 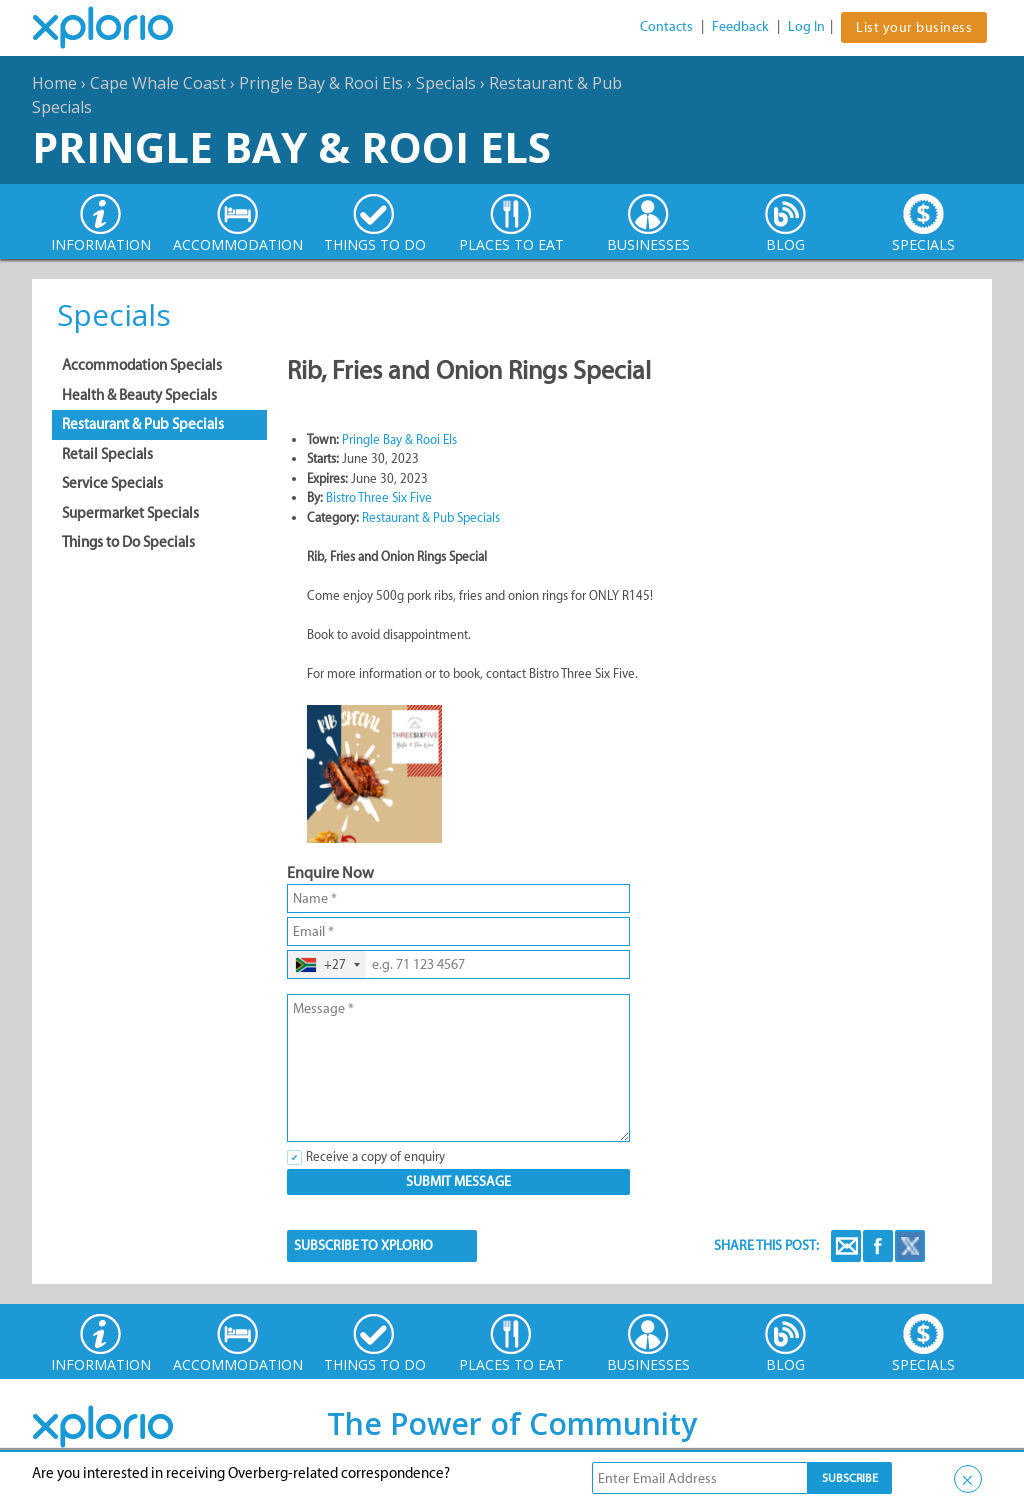 What do you see at coordinates (878, 1246) in the screenshot?
I see `Facebook` at bounding box center [878, 1246].